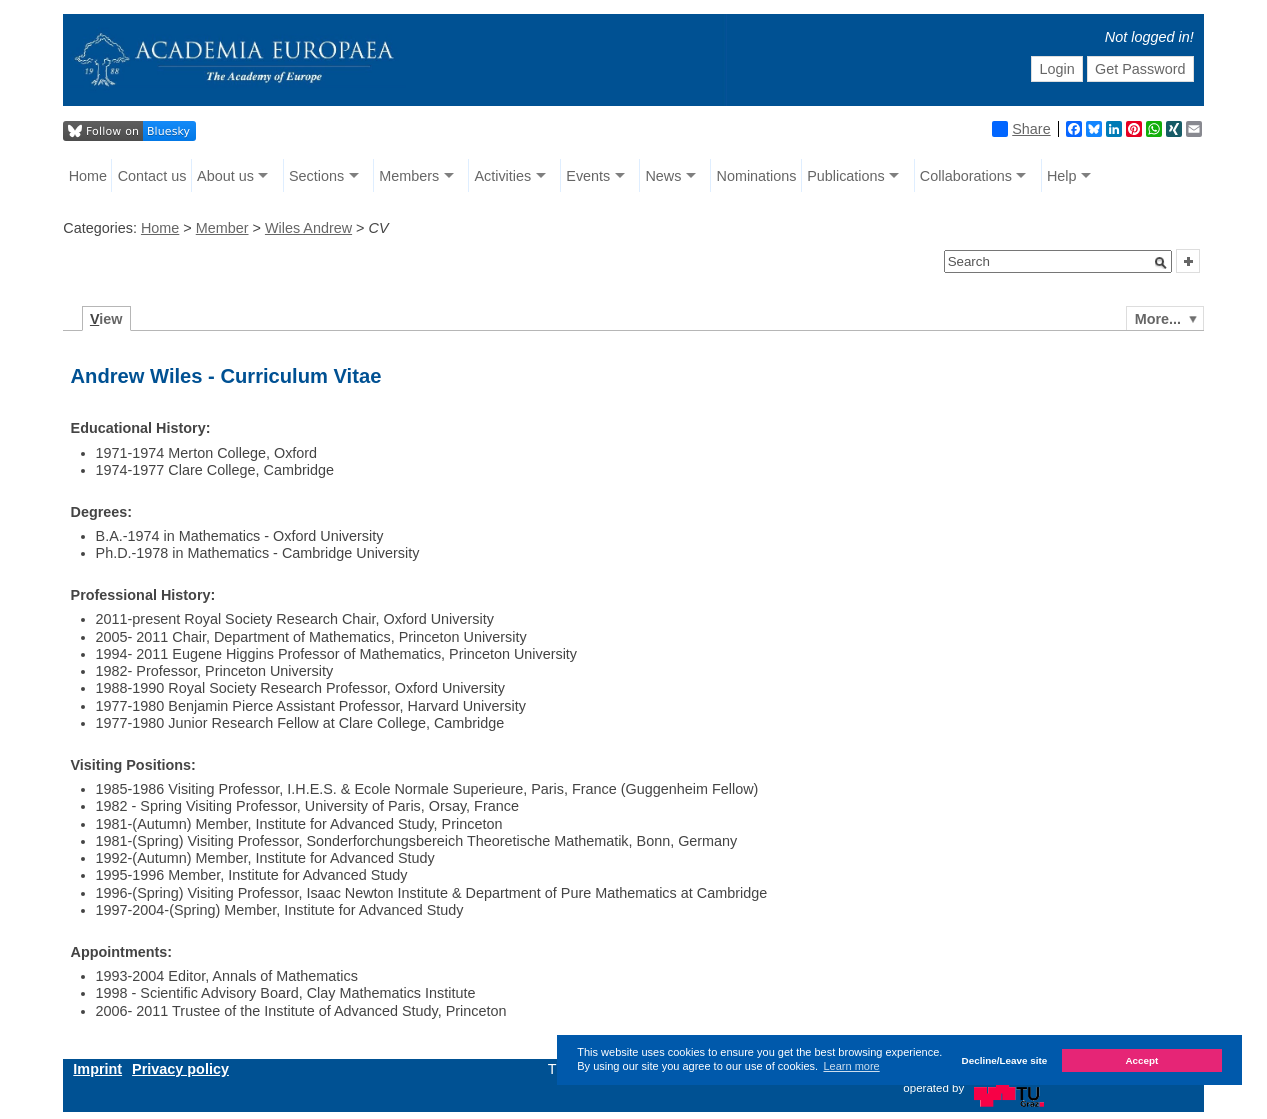 The width and height of the screenshot is (1267, 1119). Describe the element at coordinates (1141, 1060) in the screenshot. I see `Accept [button]` at that location.